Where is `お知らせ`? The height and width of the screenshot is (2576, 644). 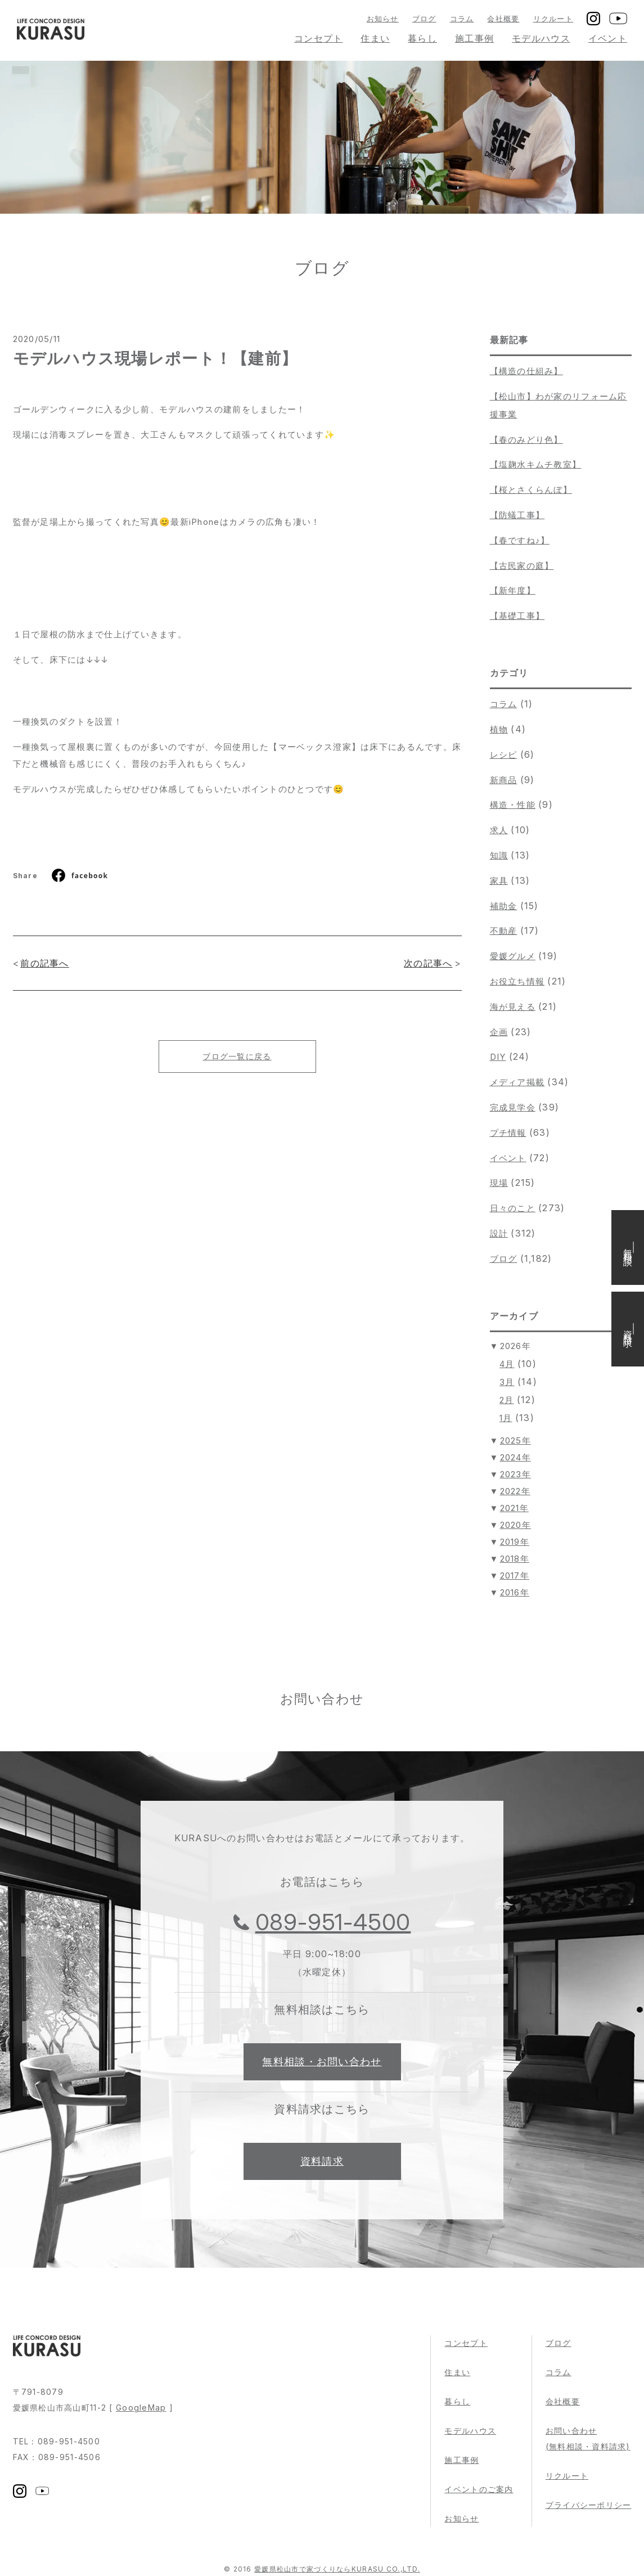
お知らせ is located at coordinates (383, 18).